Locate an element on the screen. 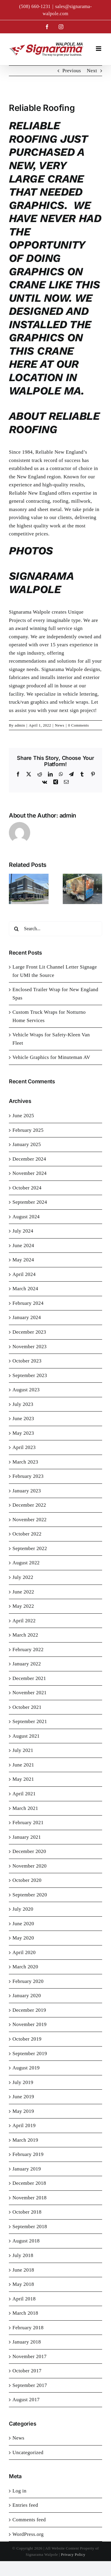 This screenshot has width=111, height=2576. September 2023 is located at coordinates (29, 1375).